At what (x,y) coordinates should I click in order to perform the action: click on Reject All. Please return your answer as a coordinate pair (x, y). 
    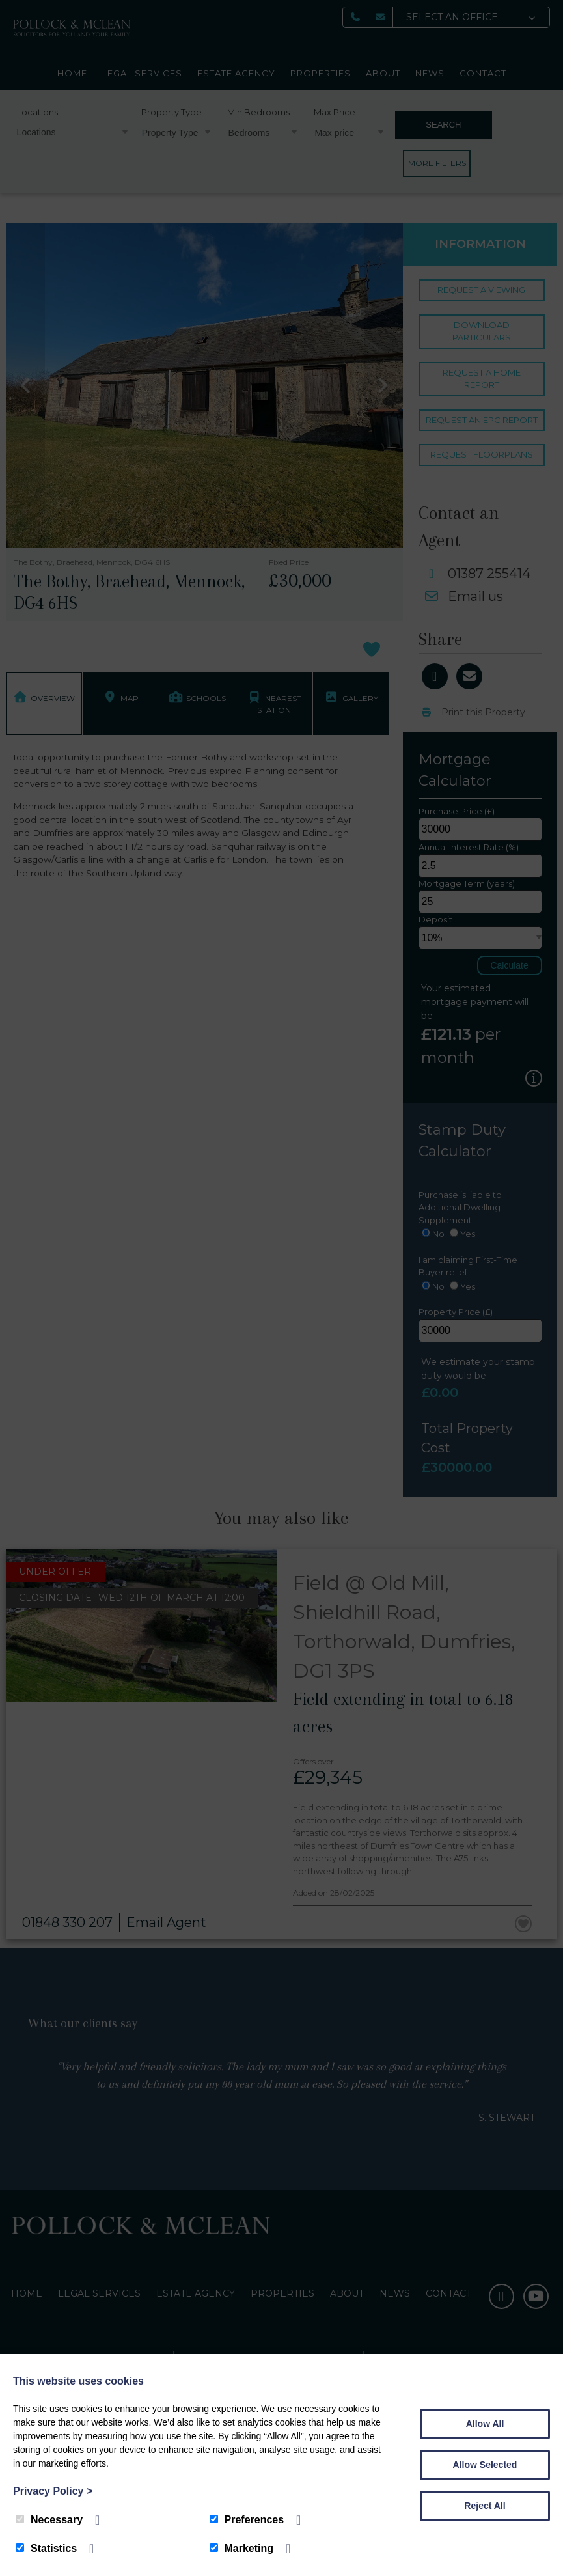
    Looking at the image, I should click on (484, 2505).